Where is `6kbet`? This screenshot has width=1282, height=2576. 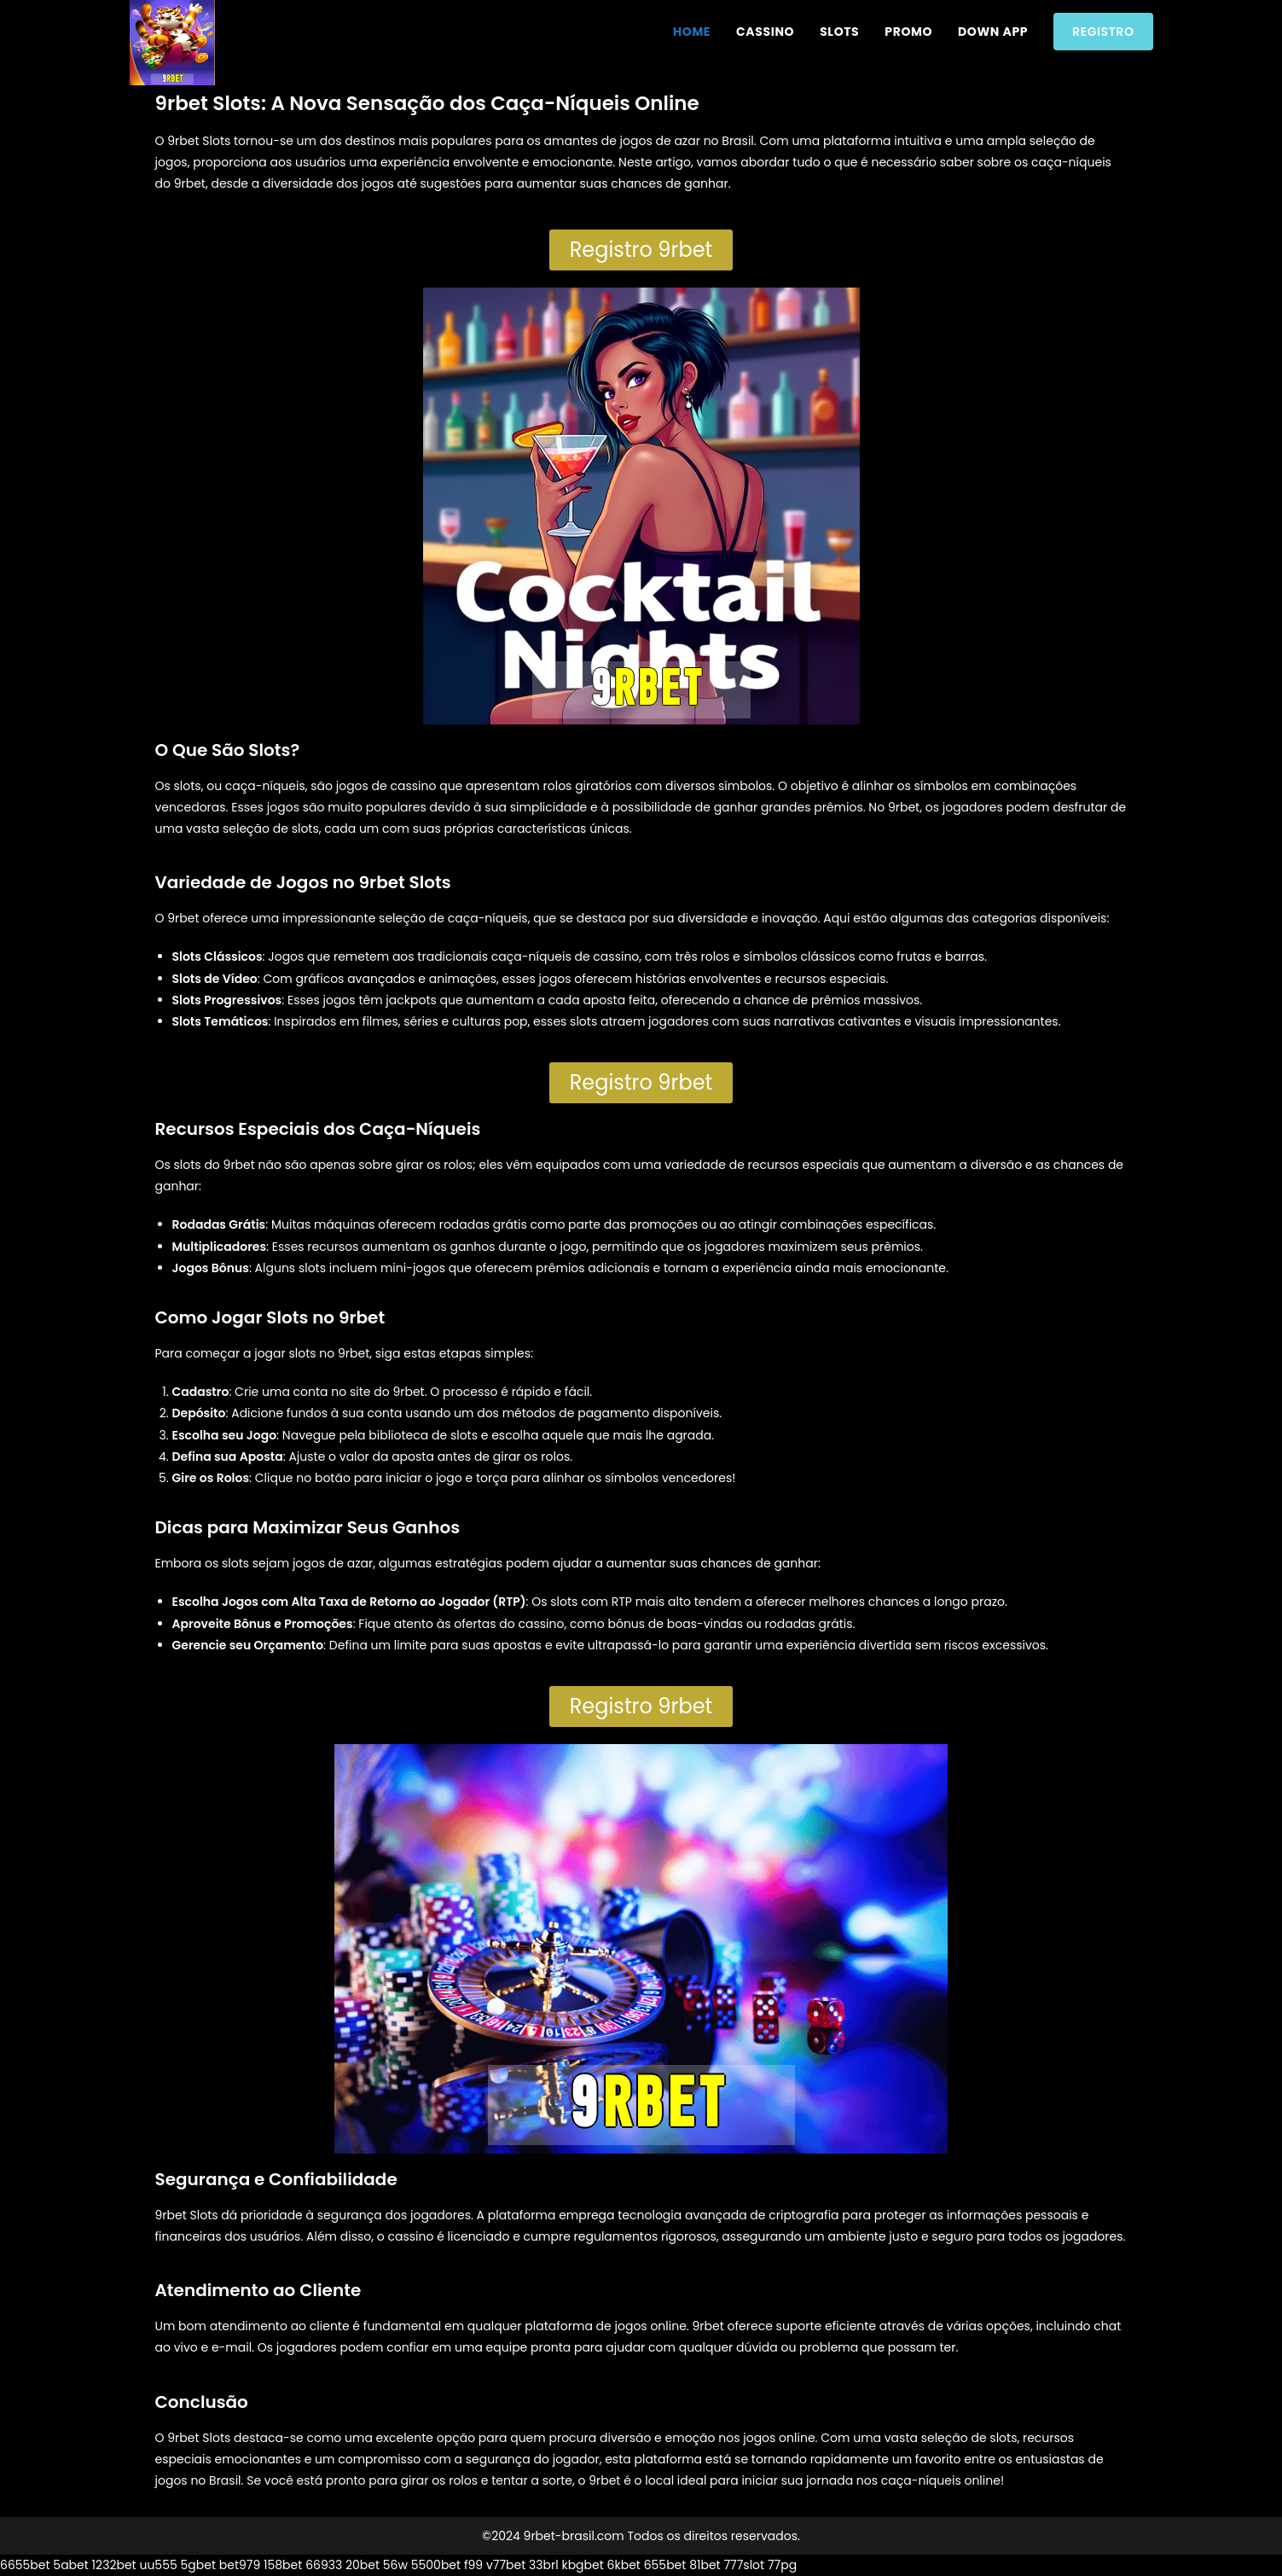
6kbet is located at coordinates (624, 2564).